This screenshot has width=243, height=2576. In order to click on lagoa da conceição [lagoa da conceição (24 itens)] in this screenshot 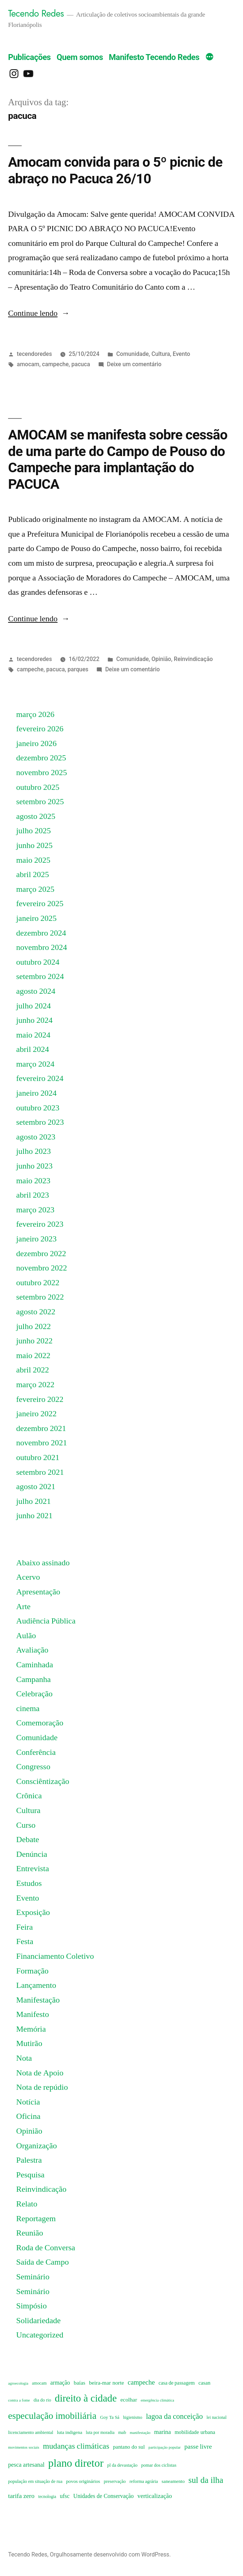, I will do `click(174, 2416)`.